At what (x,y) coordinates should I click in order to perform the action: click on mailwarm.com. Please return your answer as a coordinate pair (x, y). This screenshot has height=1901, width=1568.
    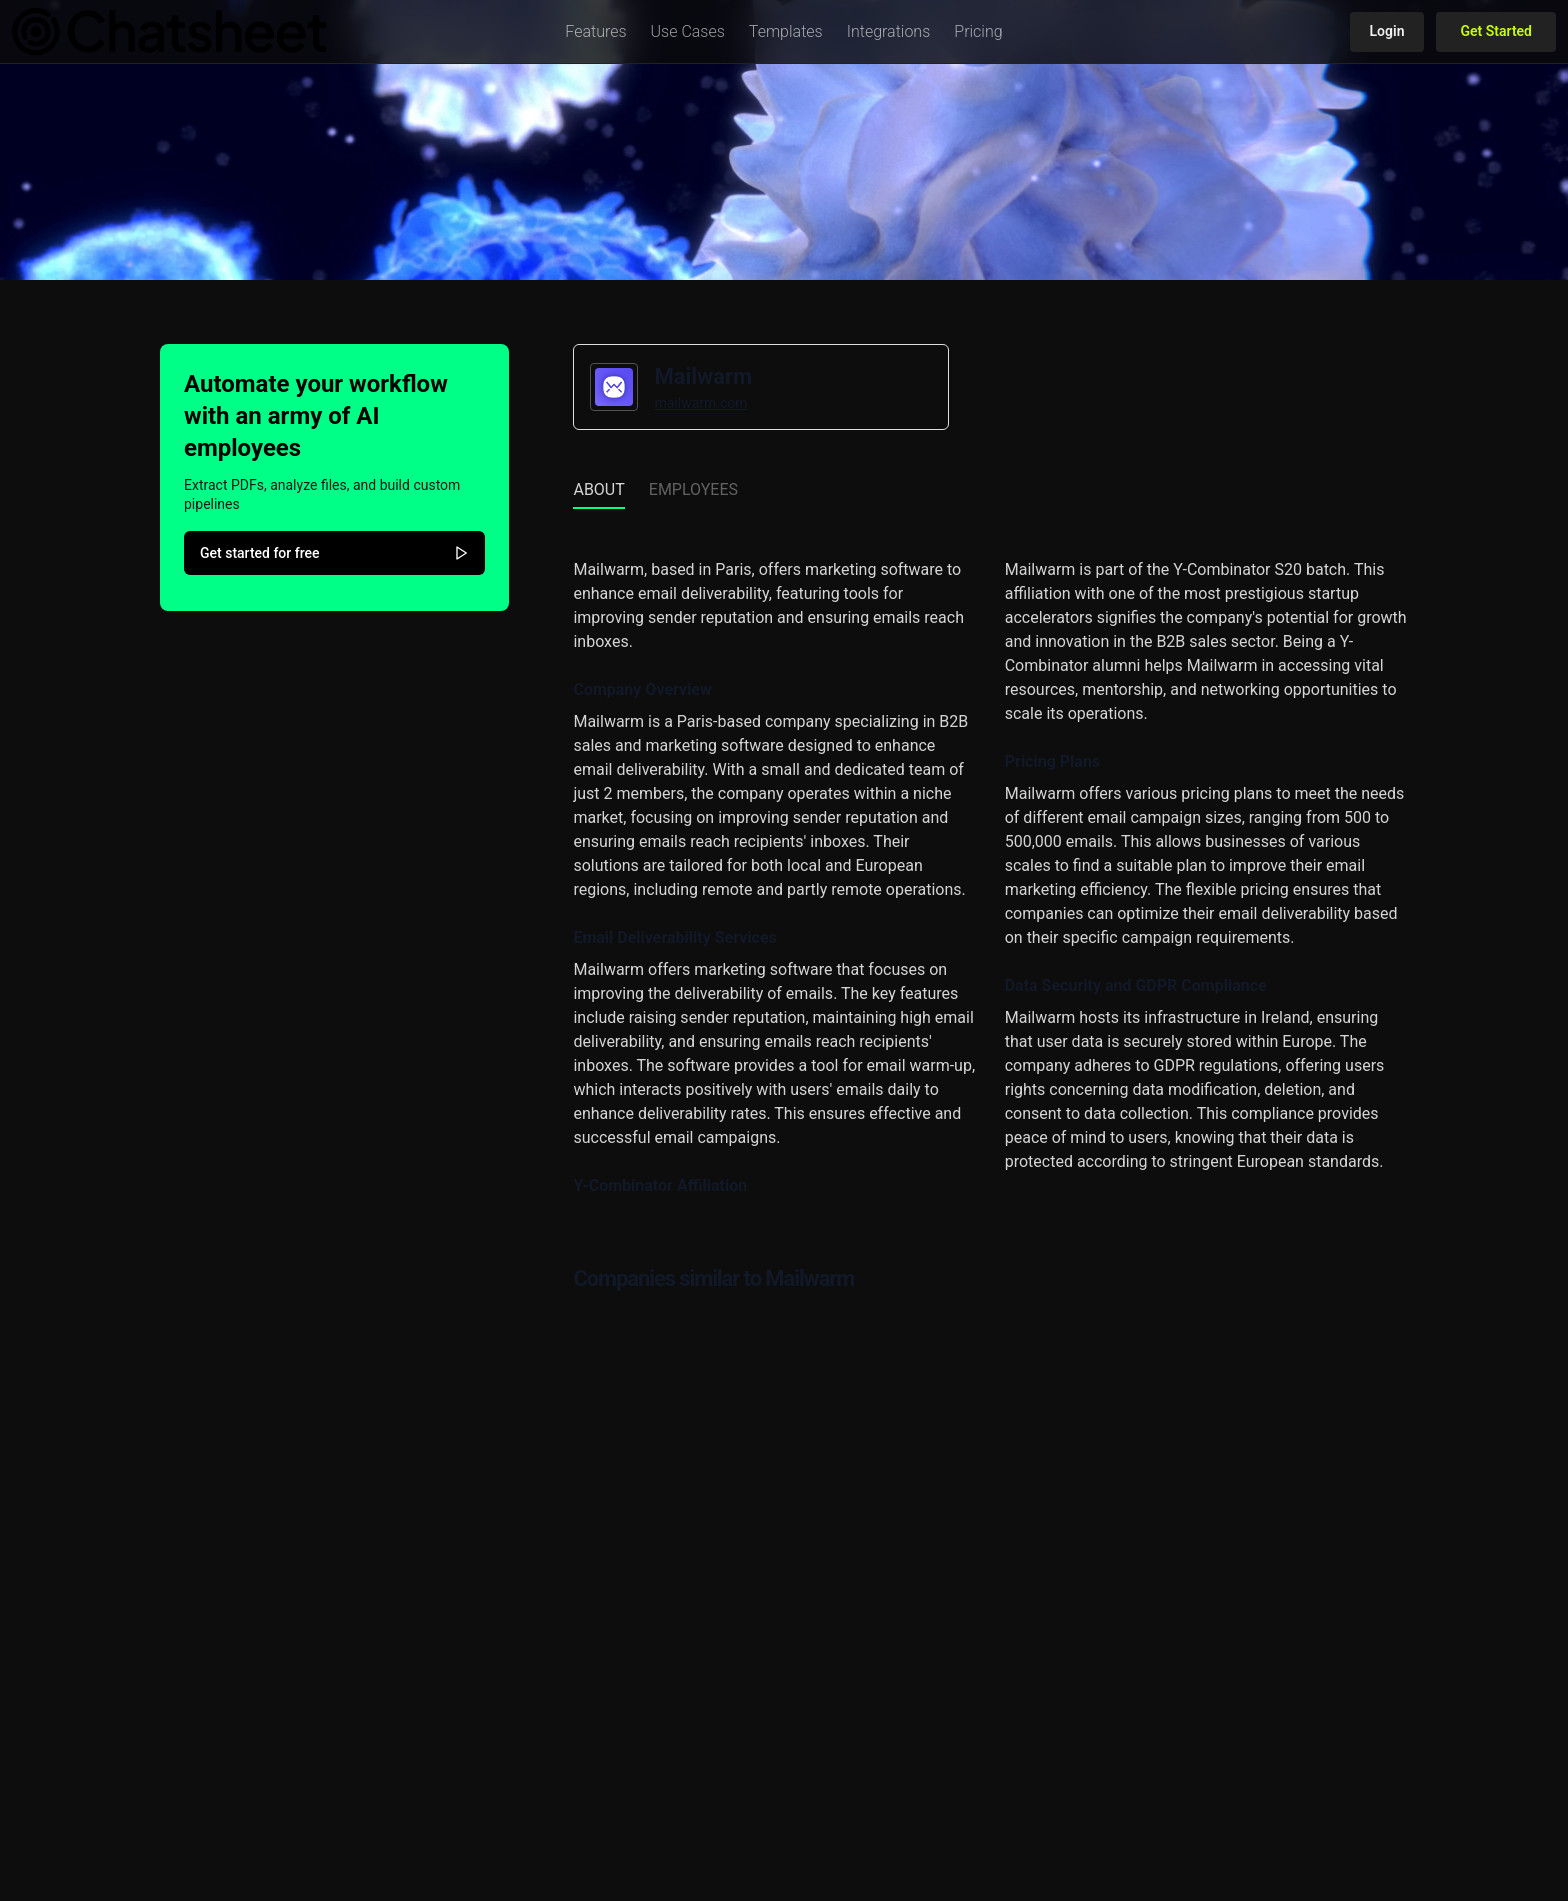
    Looking at the image, I should click on (700, 403).